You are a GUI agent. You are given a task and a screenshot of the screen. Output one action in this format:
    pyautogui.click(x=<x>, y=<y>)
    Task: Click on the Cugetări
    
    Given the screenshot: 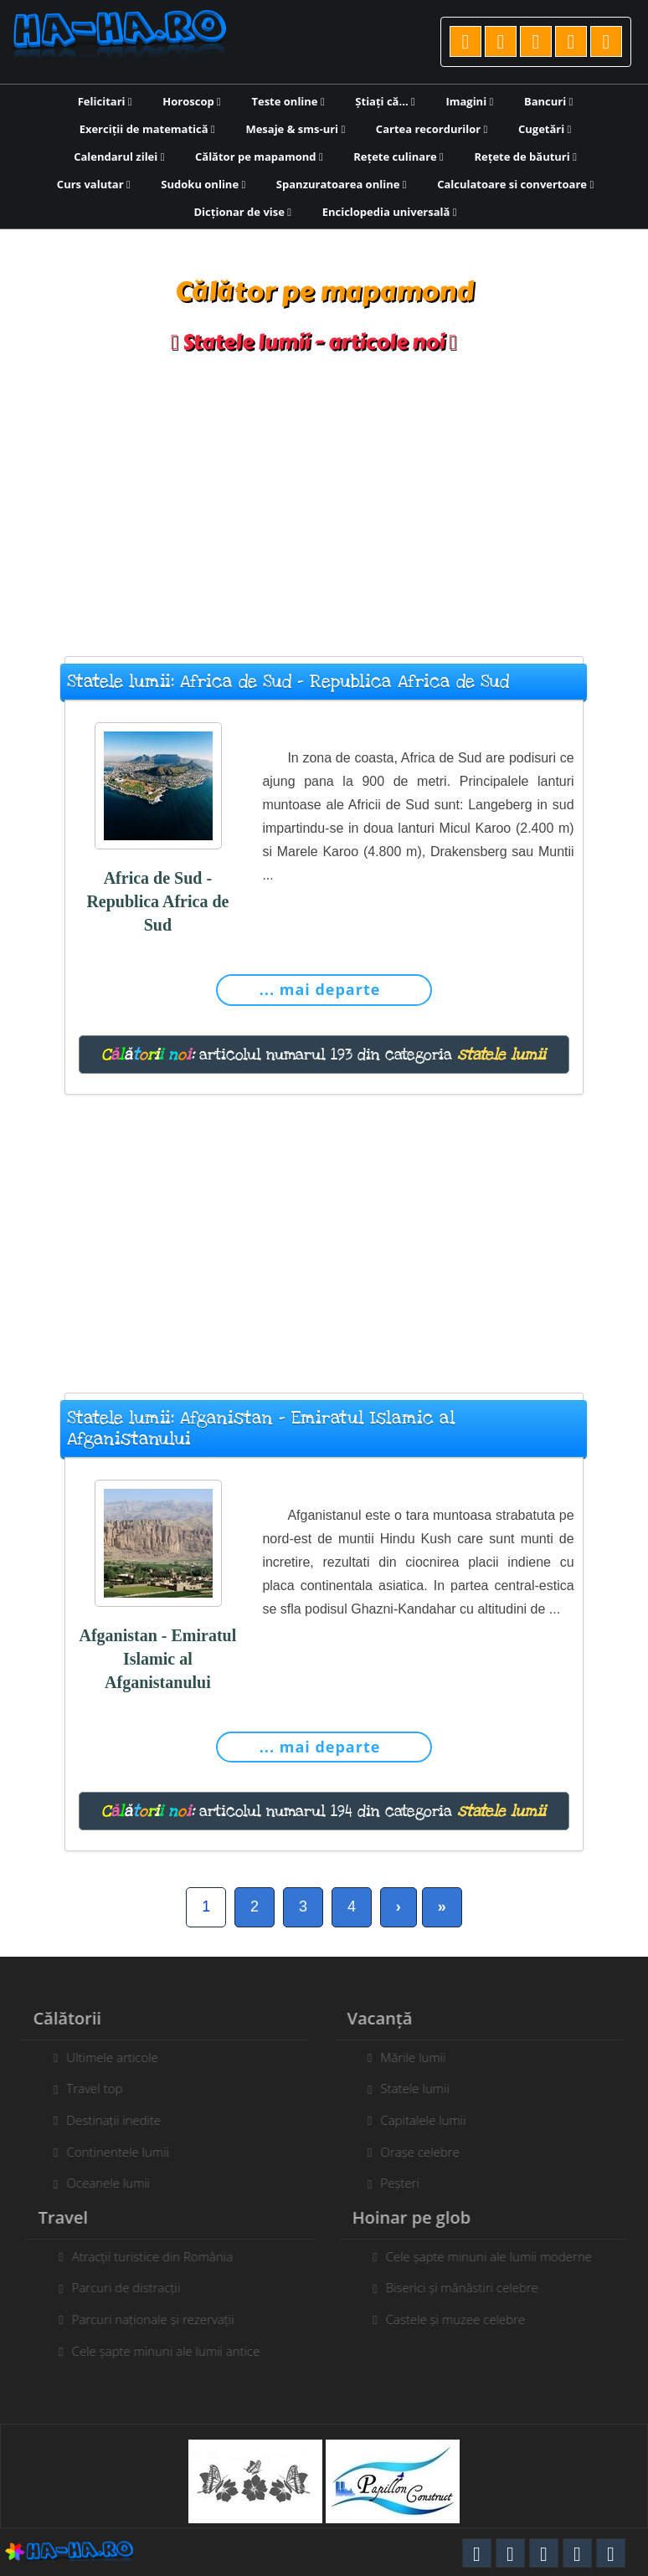 What is the action you would take?
    pyautogui.click(x=544, y=128)
    